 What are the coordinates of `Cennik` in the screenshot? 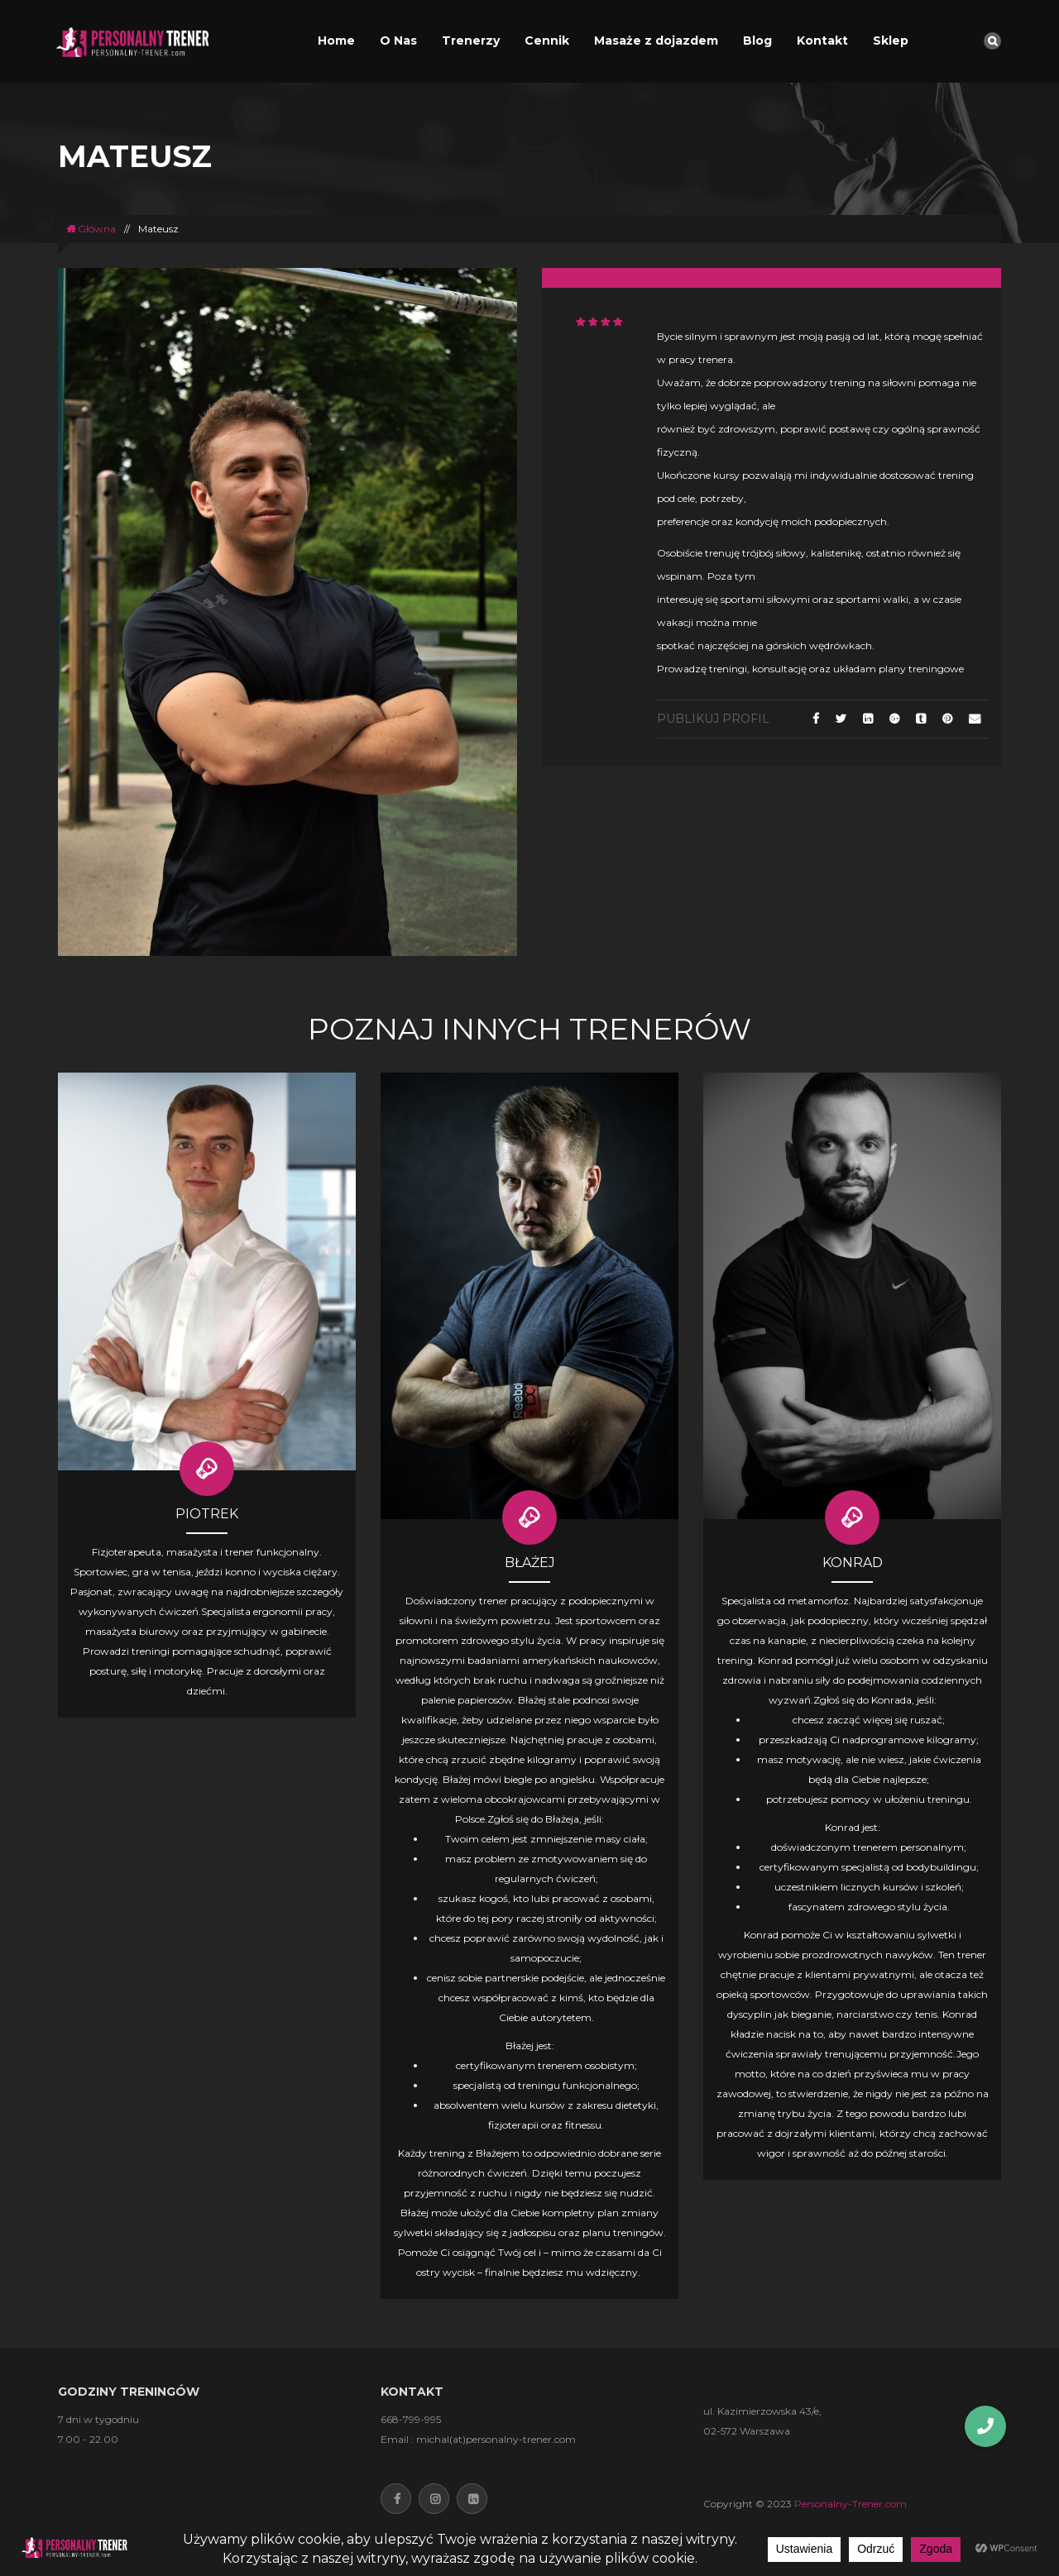 It's located at (547, 40).